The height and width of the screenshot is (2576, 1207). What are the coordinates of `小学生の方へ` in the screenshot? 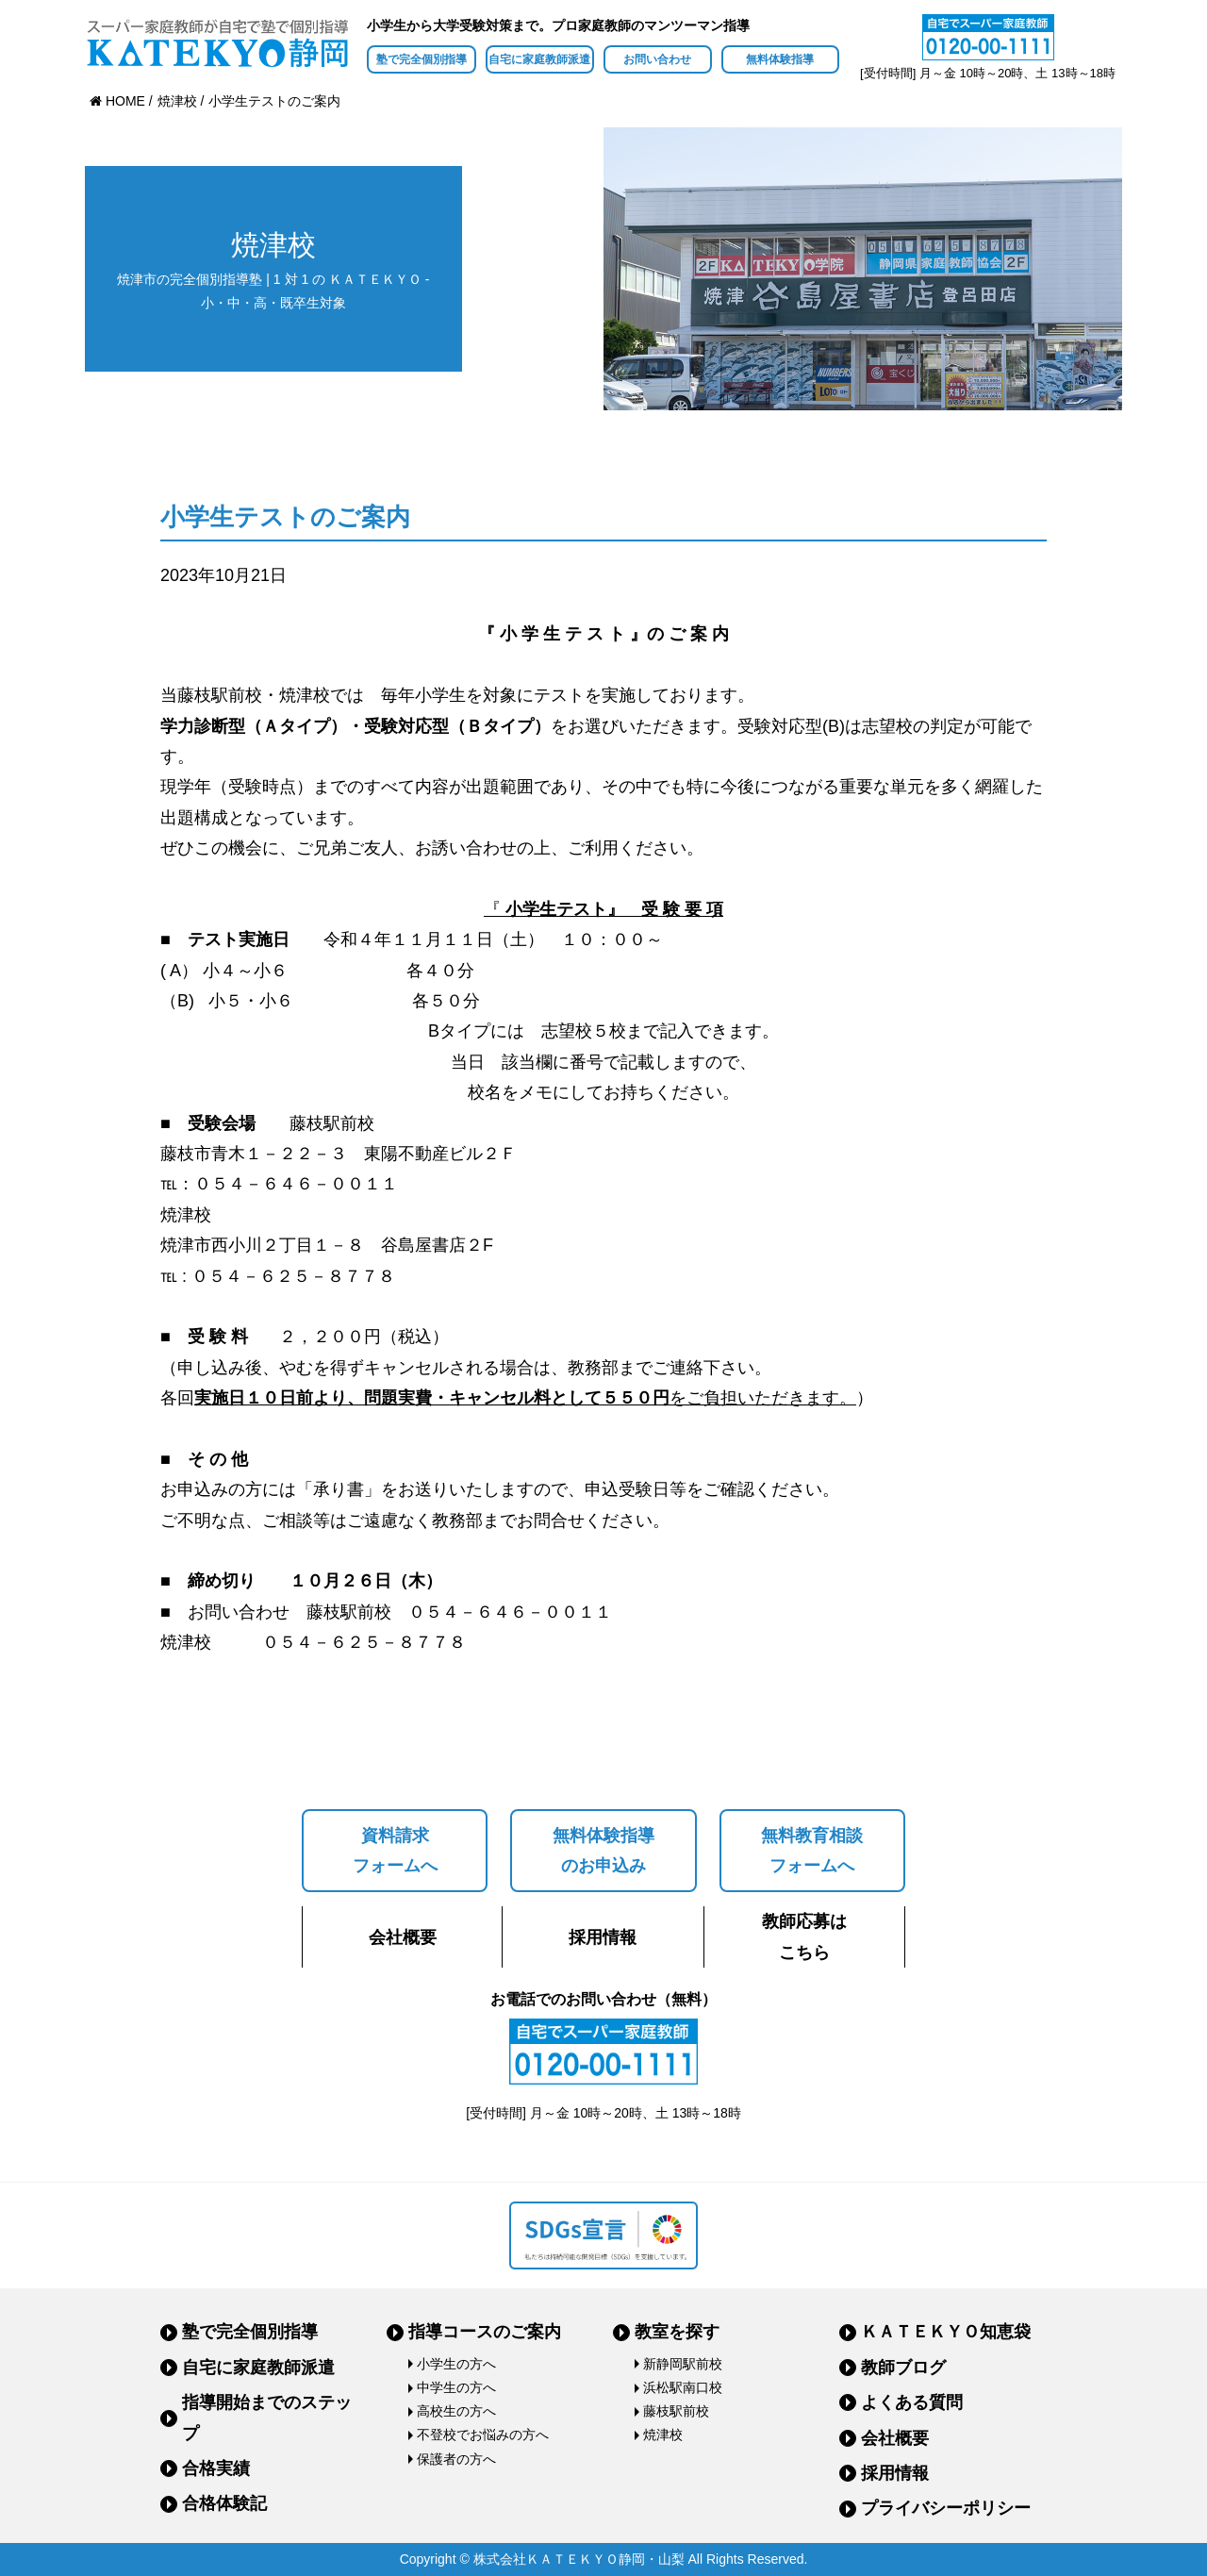 It's located at (456, 2363).